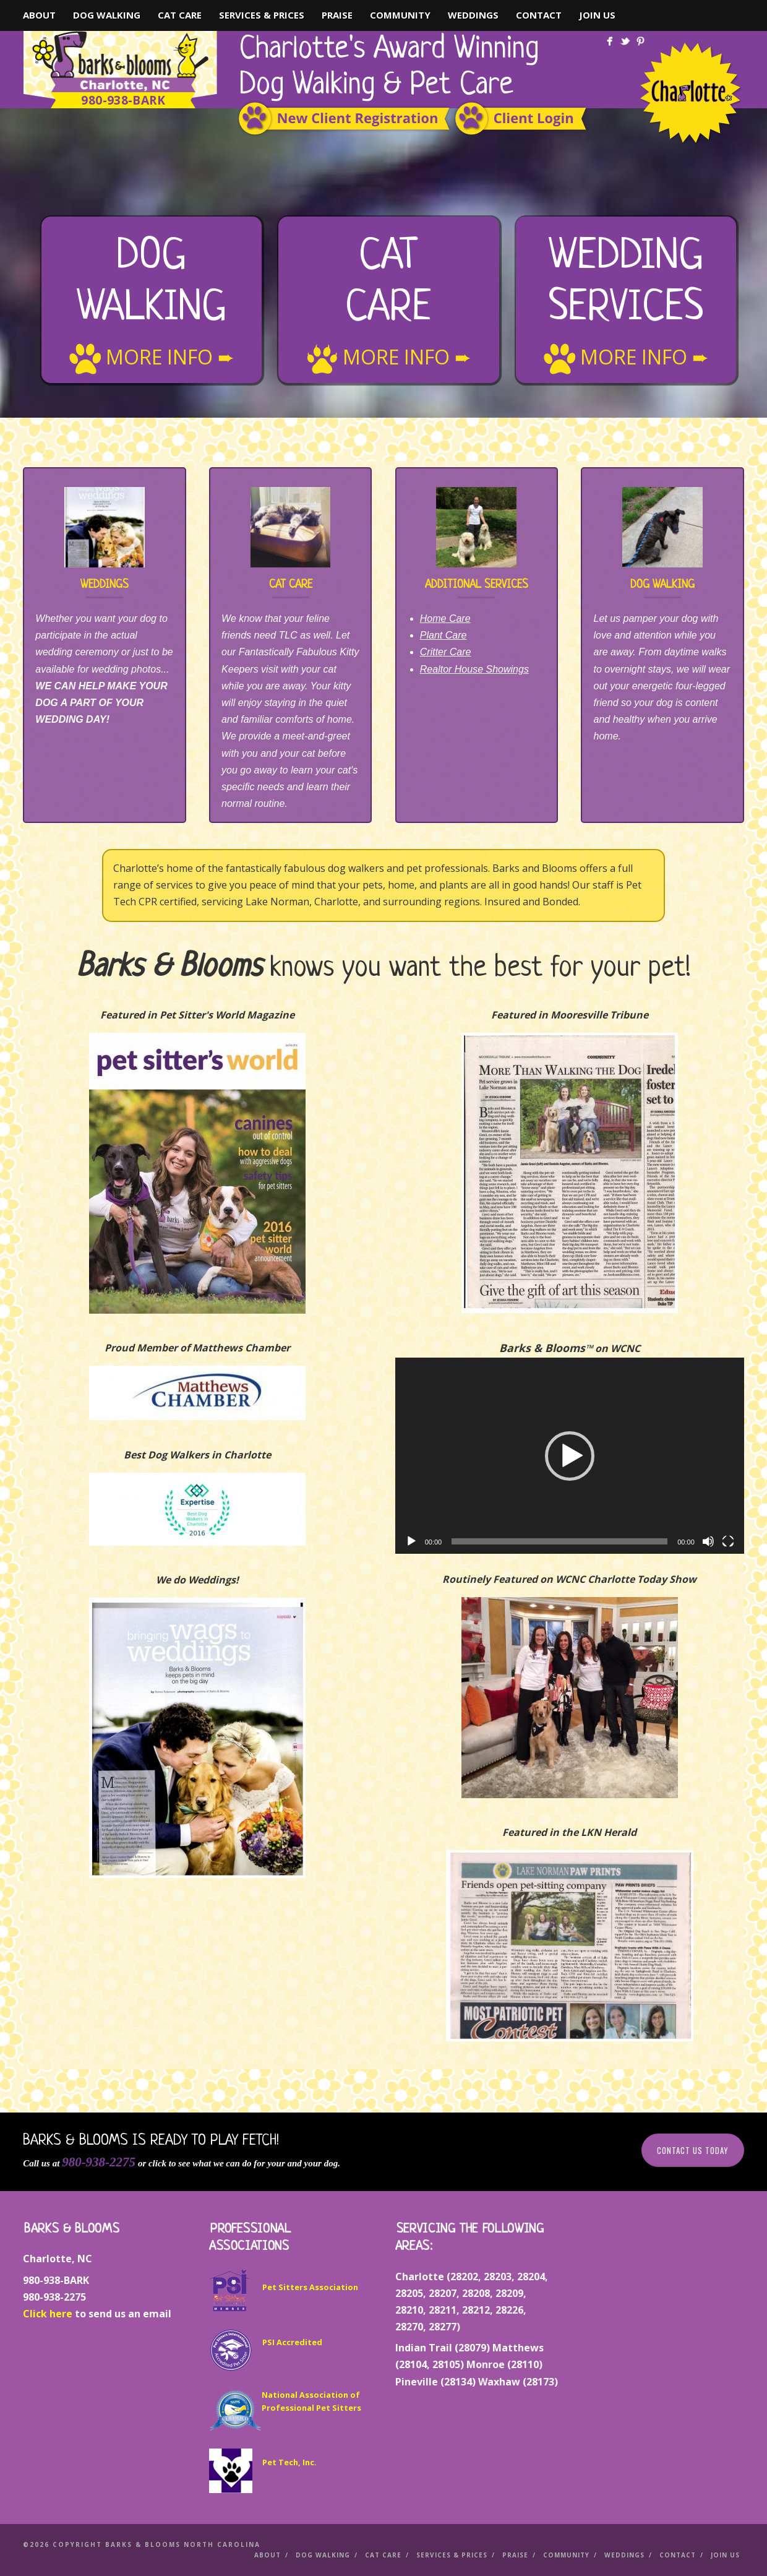  What do you see at coordinates (569, 1456) in the screenshot?
I see `[button]` at bounding box center [569, 1456].